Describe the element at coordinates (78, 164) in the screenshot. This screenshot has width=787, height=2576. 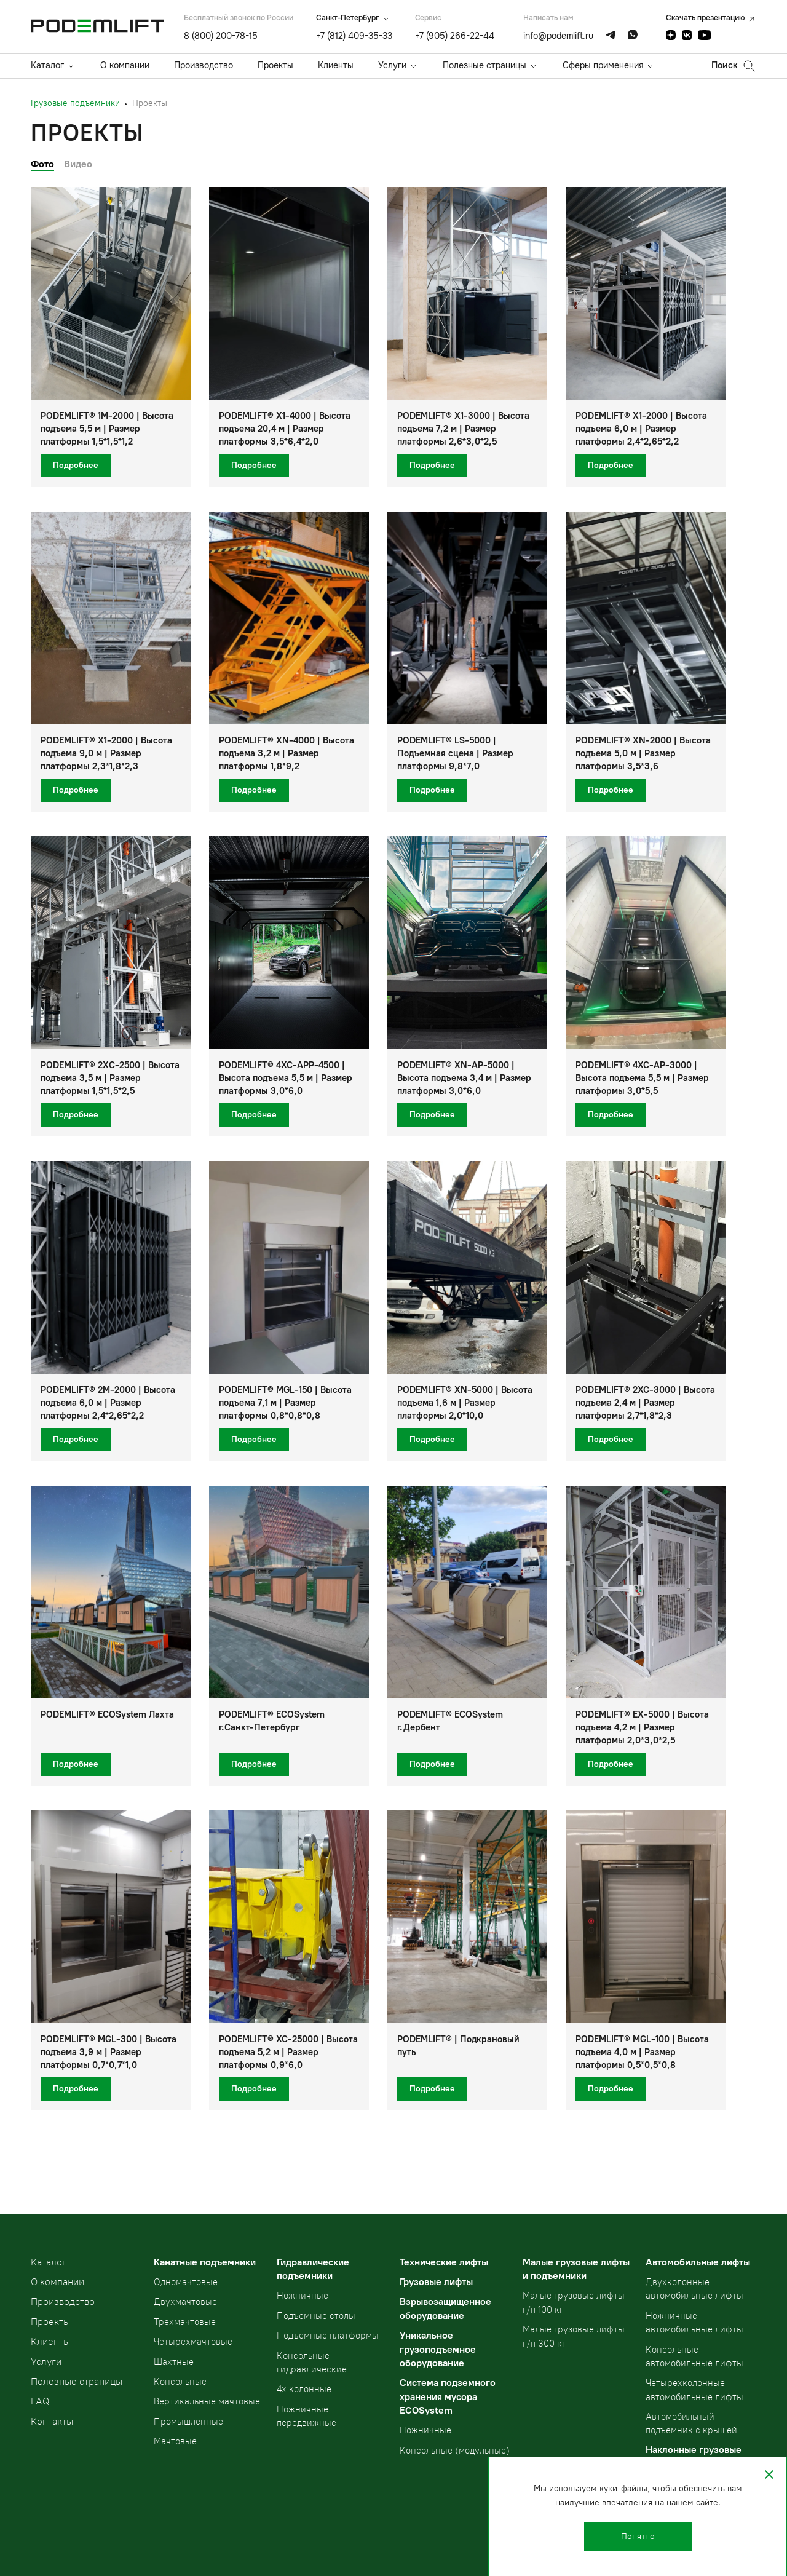
I see `Видео` at that location.